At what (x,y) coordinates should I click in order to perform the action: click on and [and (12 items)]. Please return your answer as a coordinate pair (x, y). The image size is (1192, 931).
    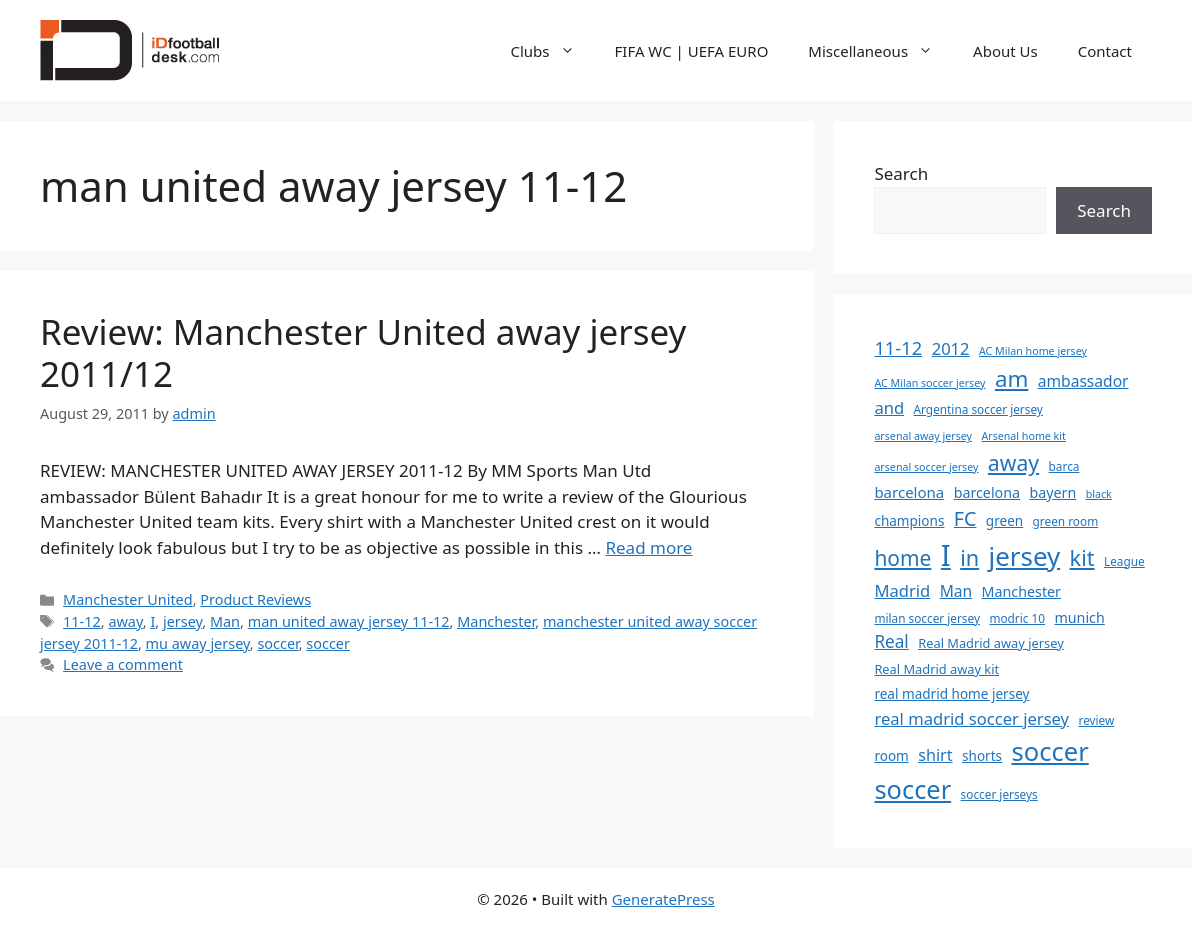
    Looking at the image, I should click on (889, 407).